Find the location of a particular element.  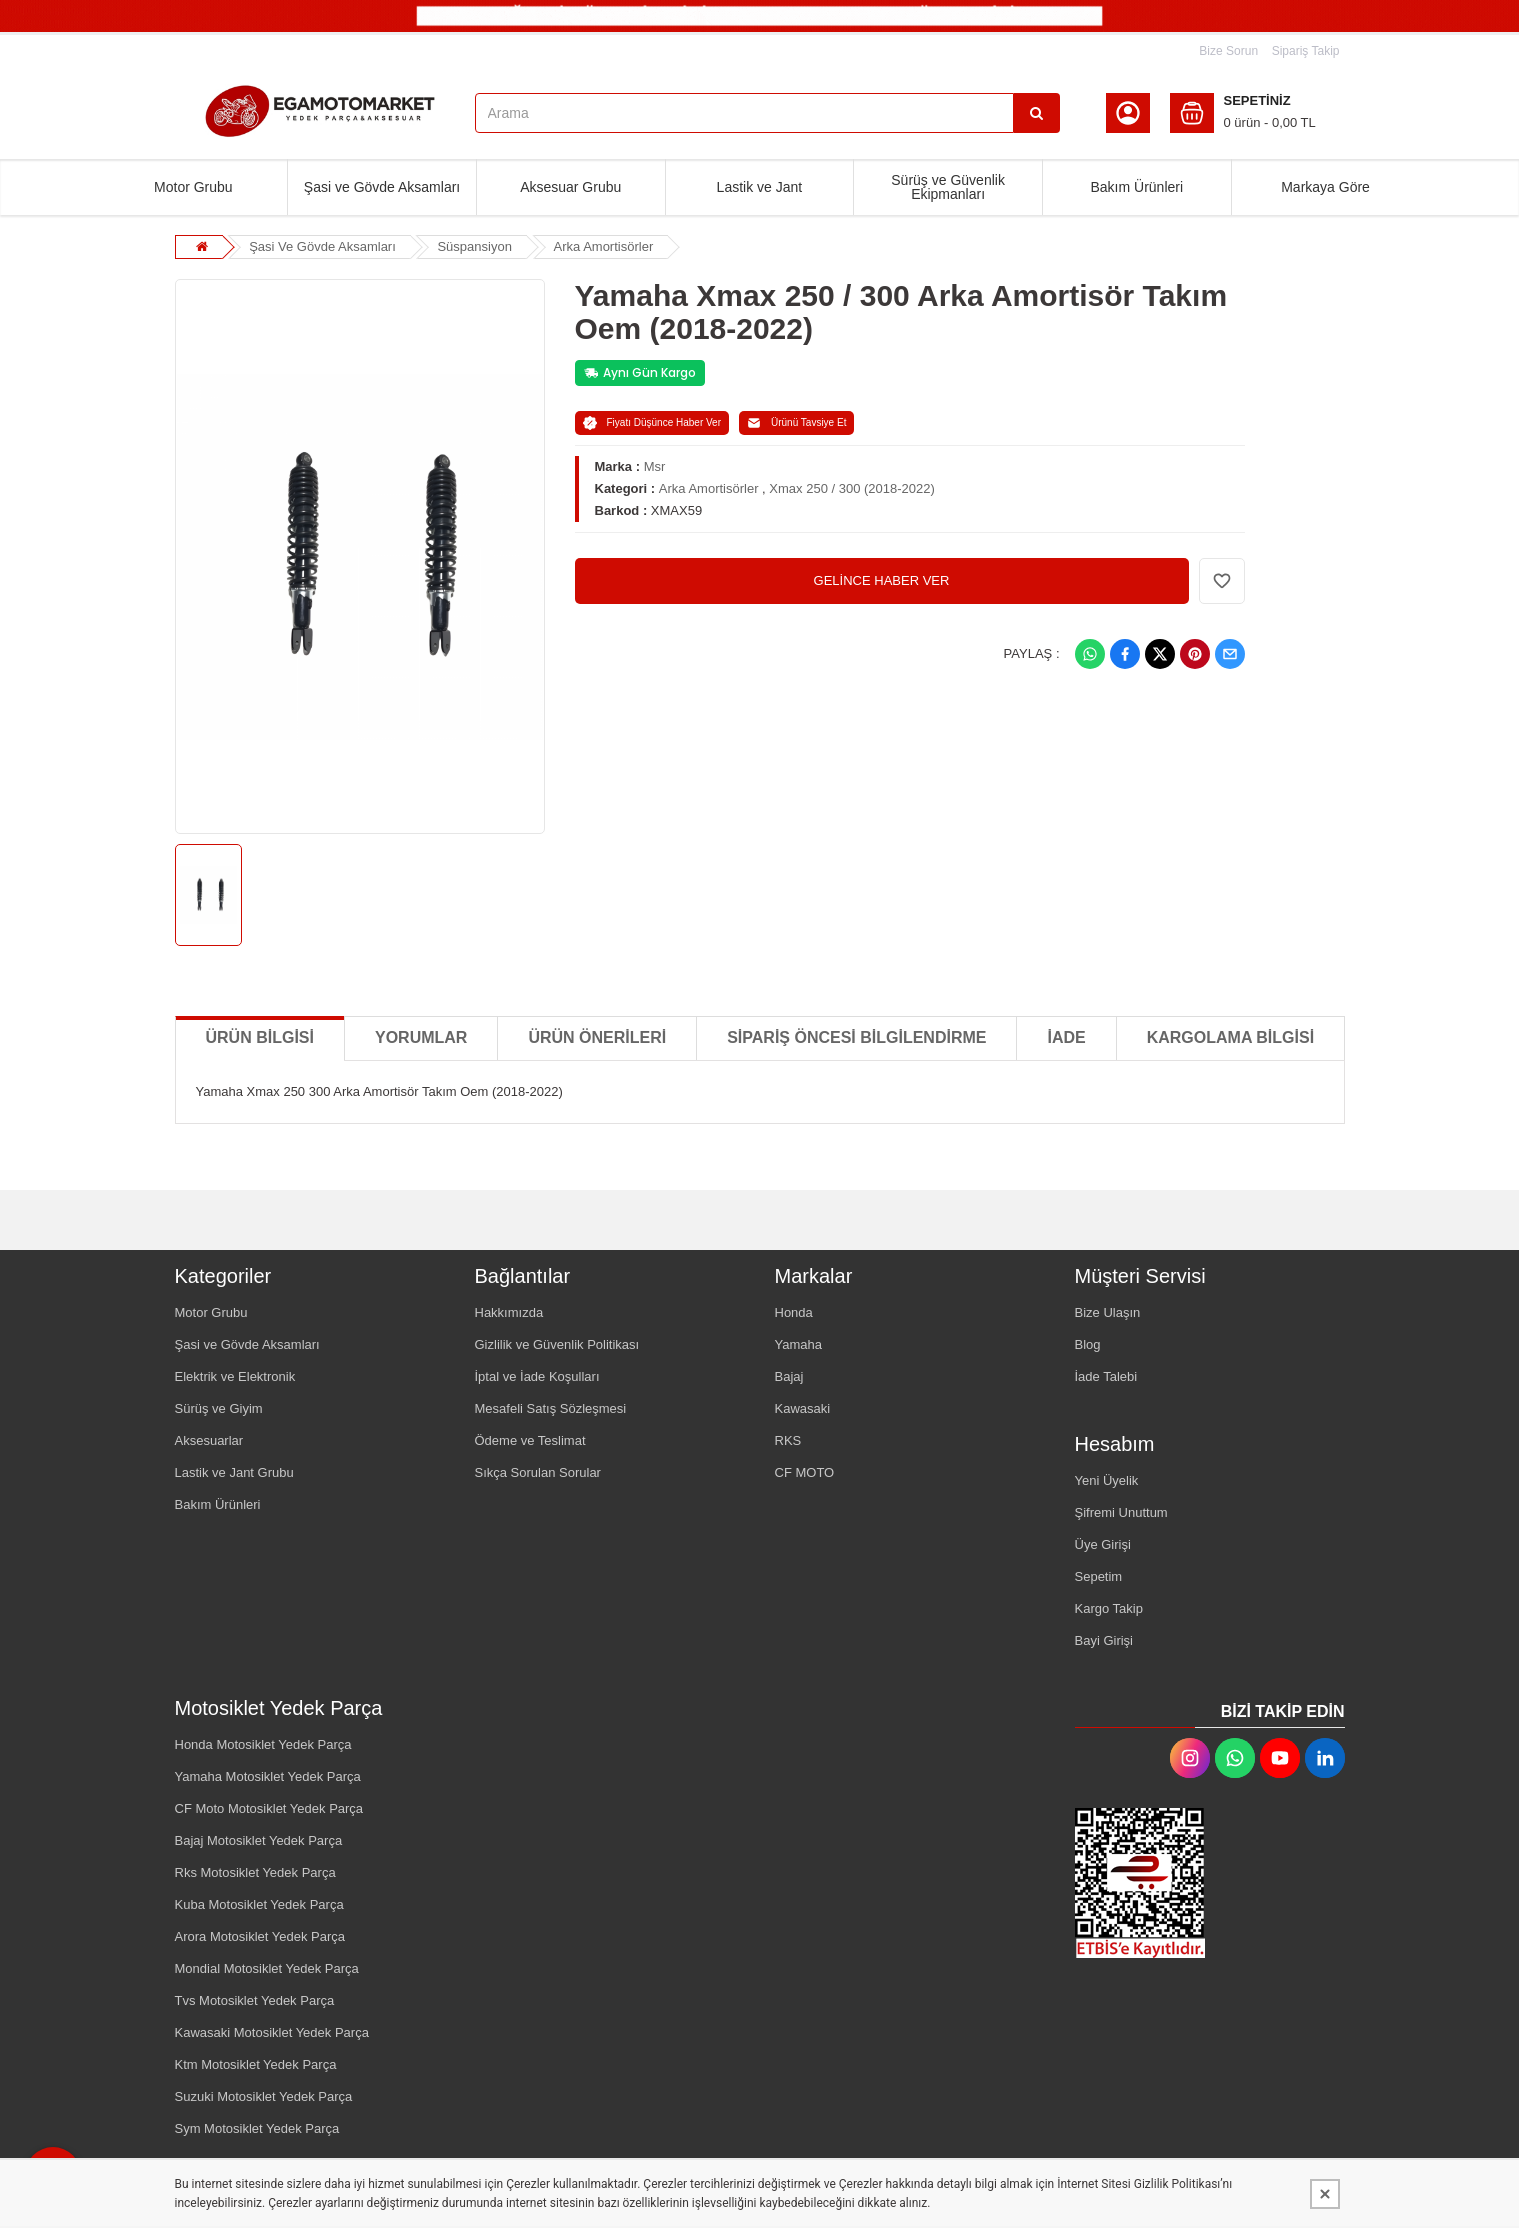

[Kapat] is located at coordinates (1325, 2194).